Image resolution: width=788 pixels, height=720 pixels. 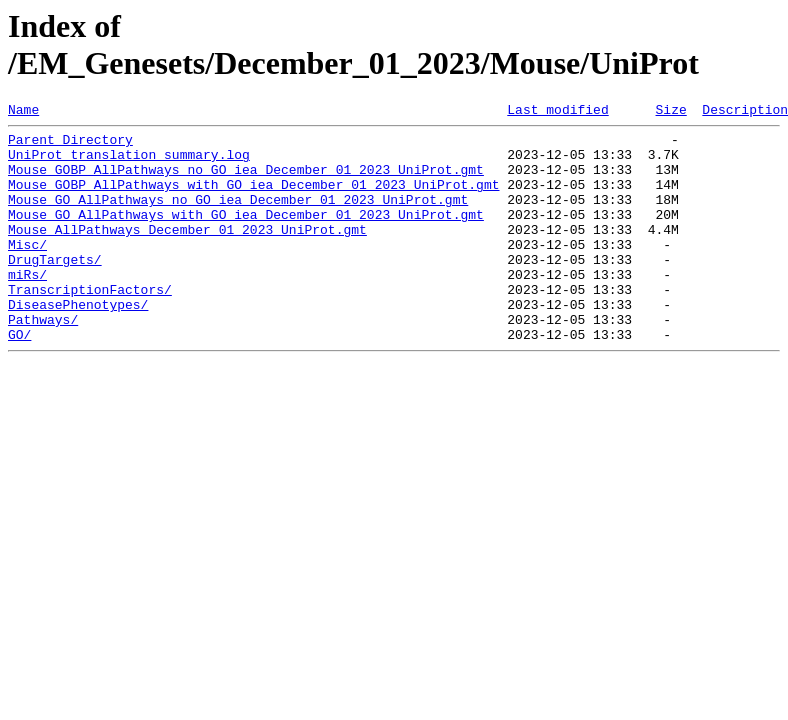 I want to click on DiseasePhenotypes/, so click(x=78, y=343).